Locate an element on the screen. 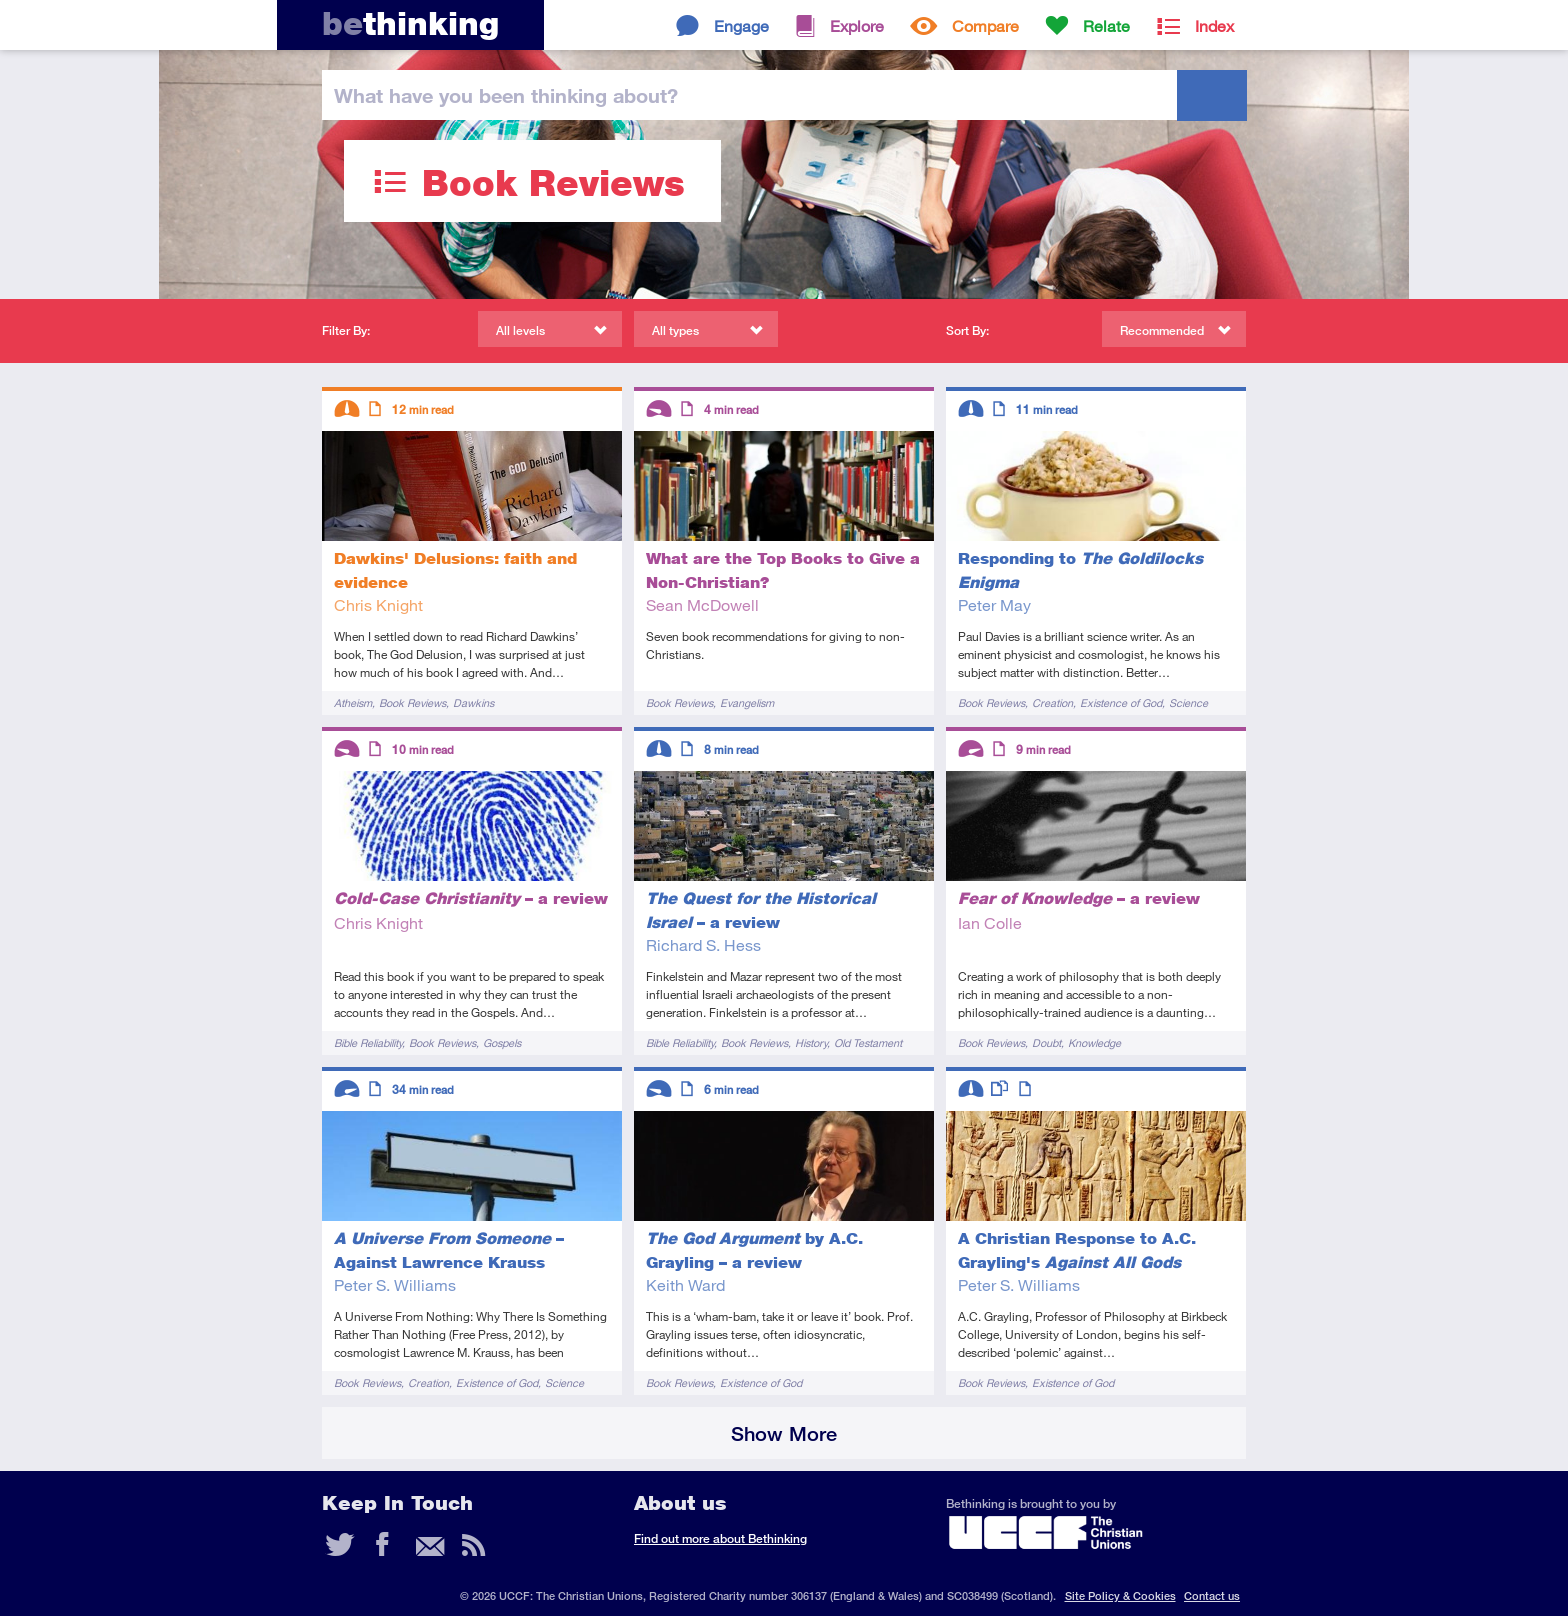 The width and height of the screenshot is (1568, 1616). Atheism is located at coordinates (353, 702).